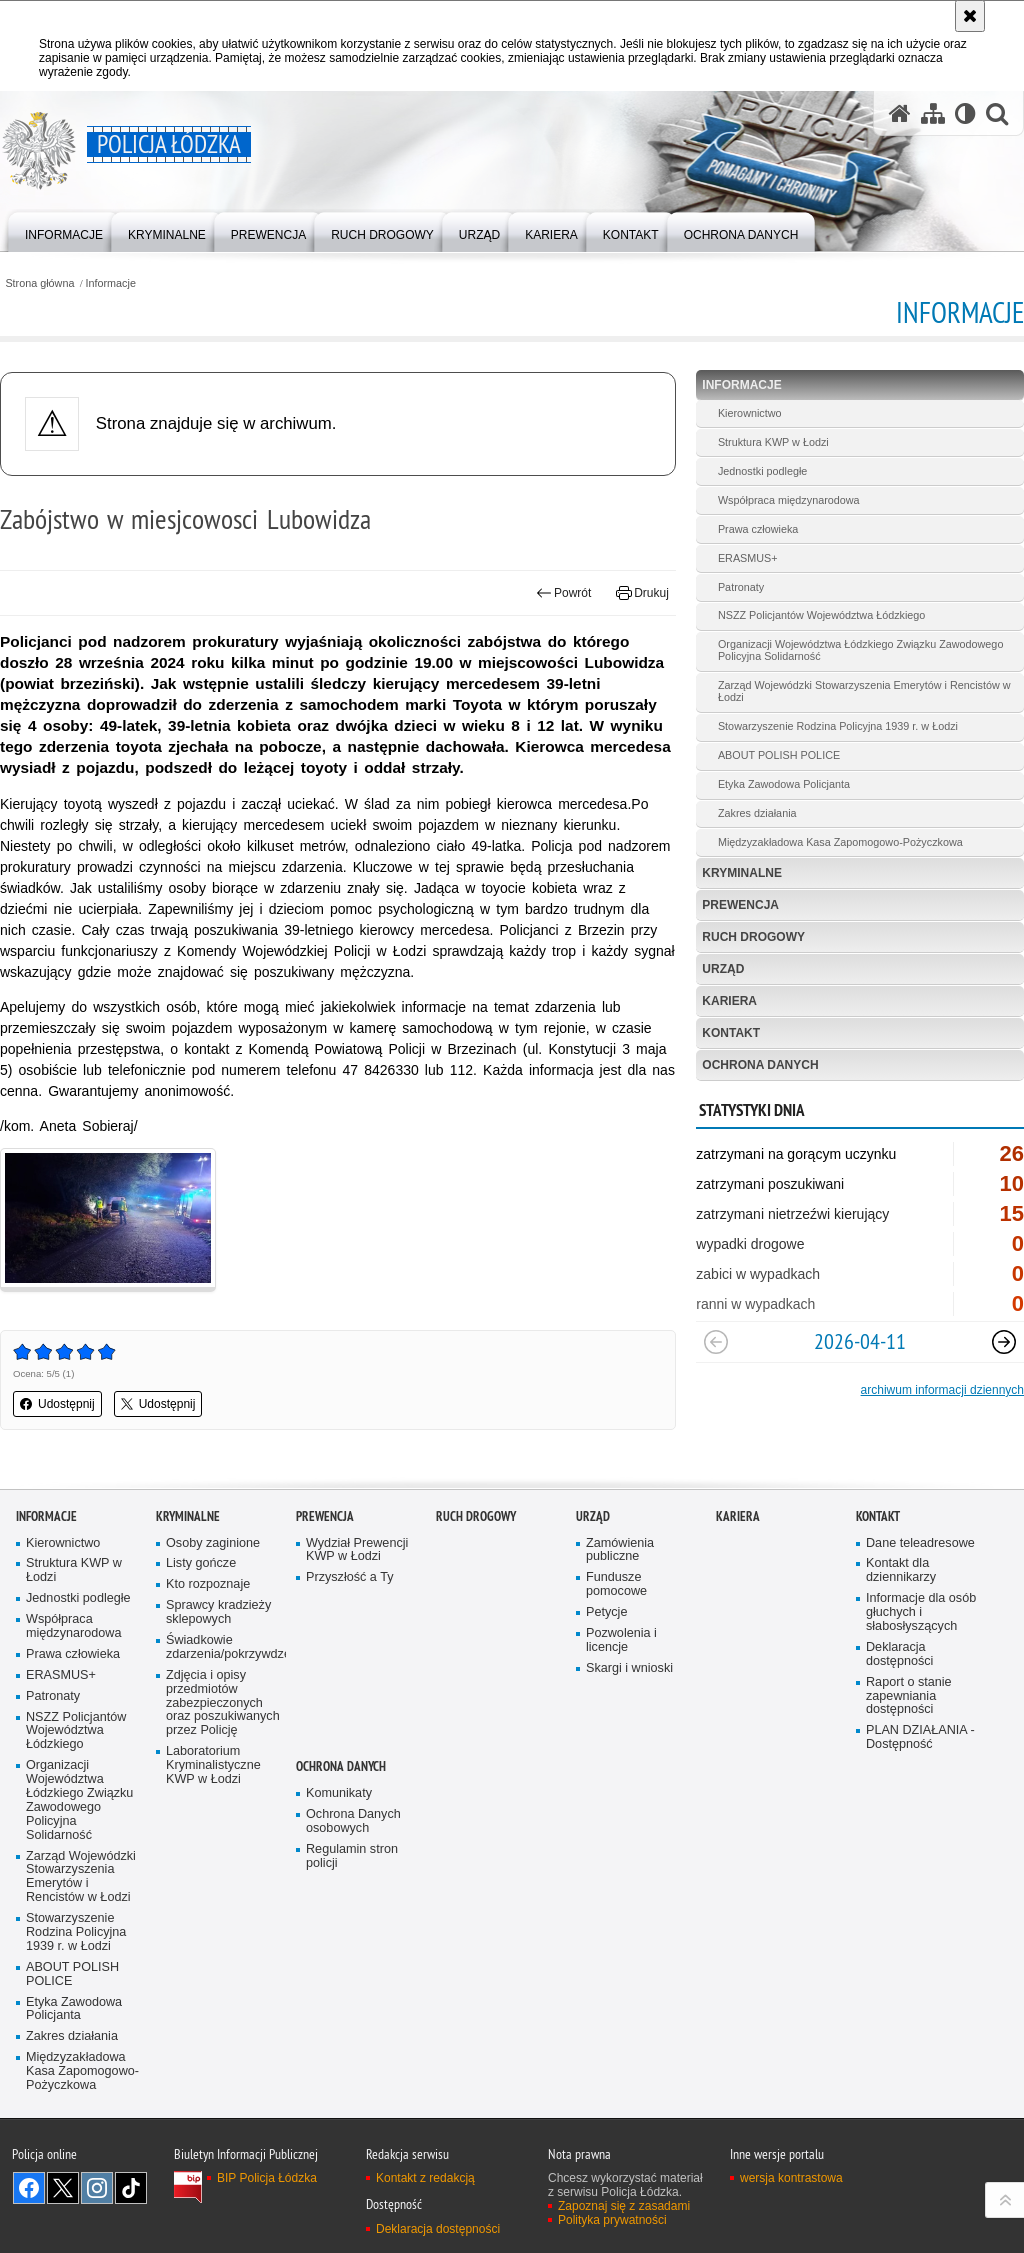  What do you see at coordinates (840, 842) in the screenshot?
I see `Międzyzakładowa Kasa Zapomogowo-Pożyczkowa` at bounding box center [840, 842].